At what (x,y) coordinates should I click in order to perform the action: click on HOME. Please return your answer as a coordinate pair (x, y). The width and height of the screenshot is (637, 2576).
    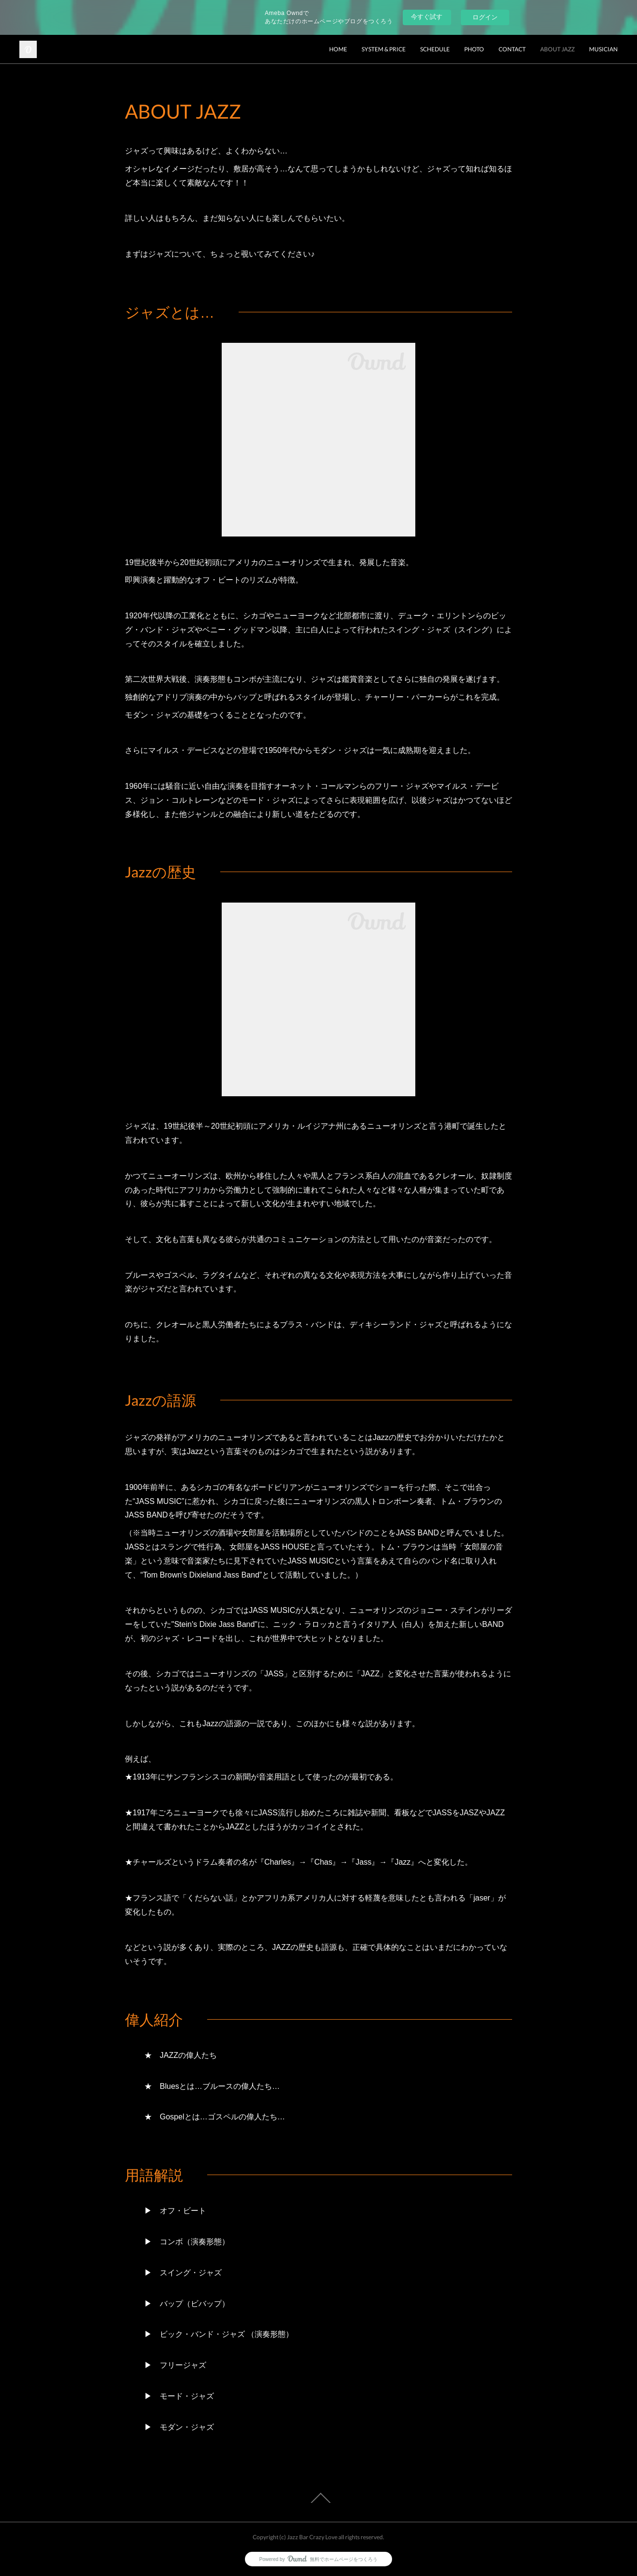
    Looking at the image, I should click on (338, 49).